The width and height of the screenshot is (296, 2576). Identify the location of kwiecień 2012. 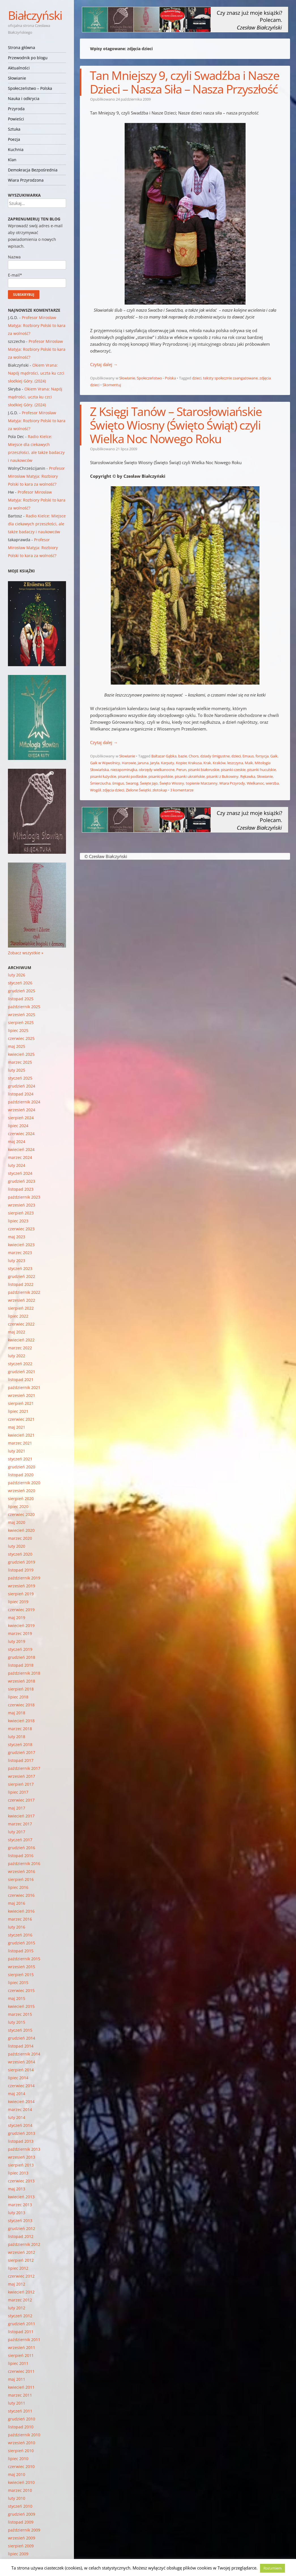
(21, 2292).